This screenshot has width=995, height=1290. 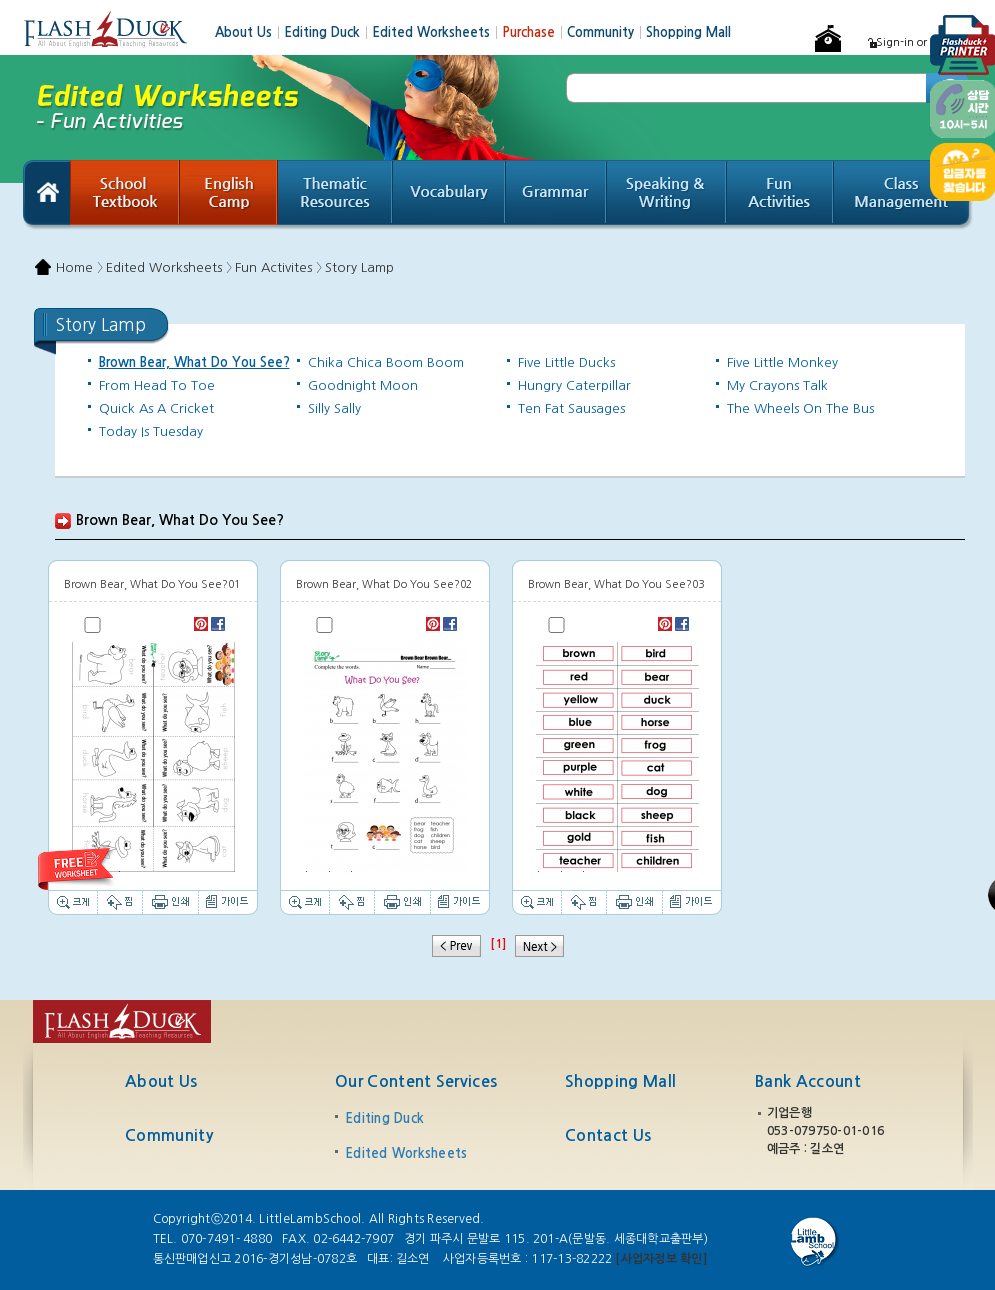 What do you see at coordinates (800, 408) in the screenshot?
I see `The Wheels On The Bus` at bounding box center [800, 408].